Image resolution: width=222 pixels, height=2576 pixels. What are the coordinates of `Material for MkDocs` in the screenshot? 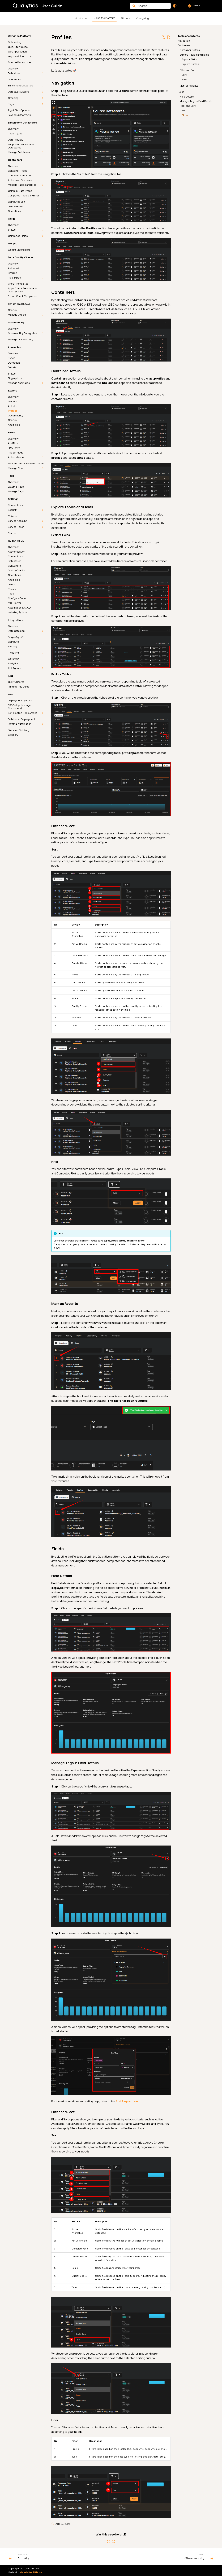 It's located at (31, 2572).